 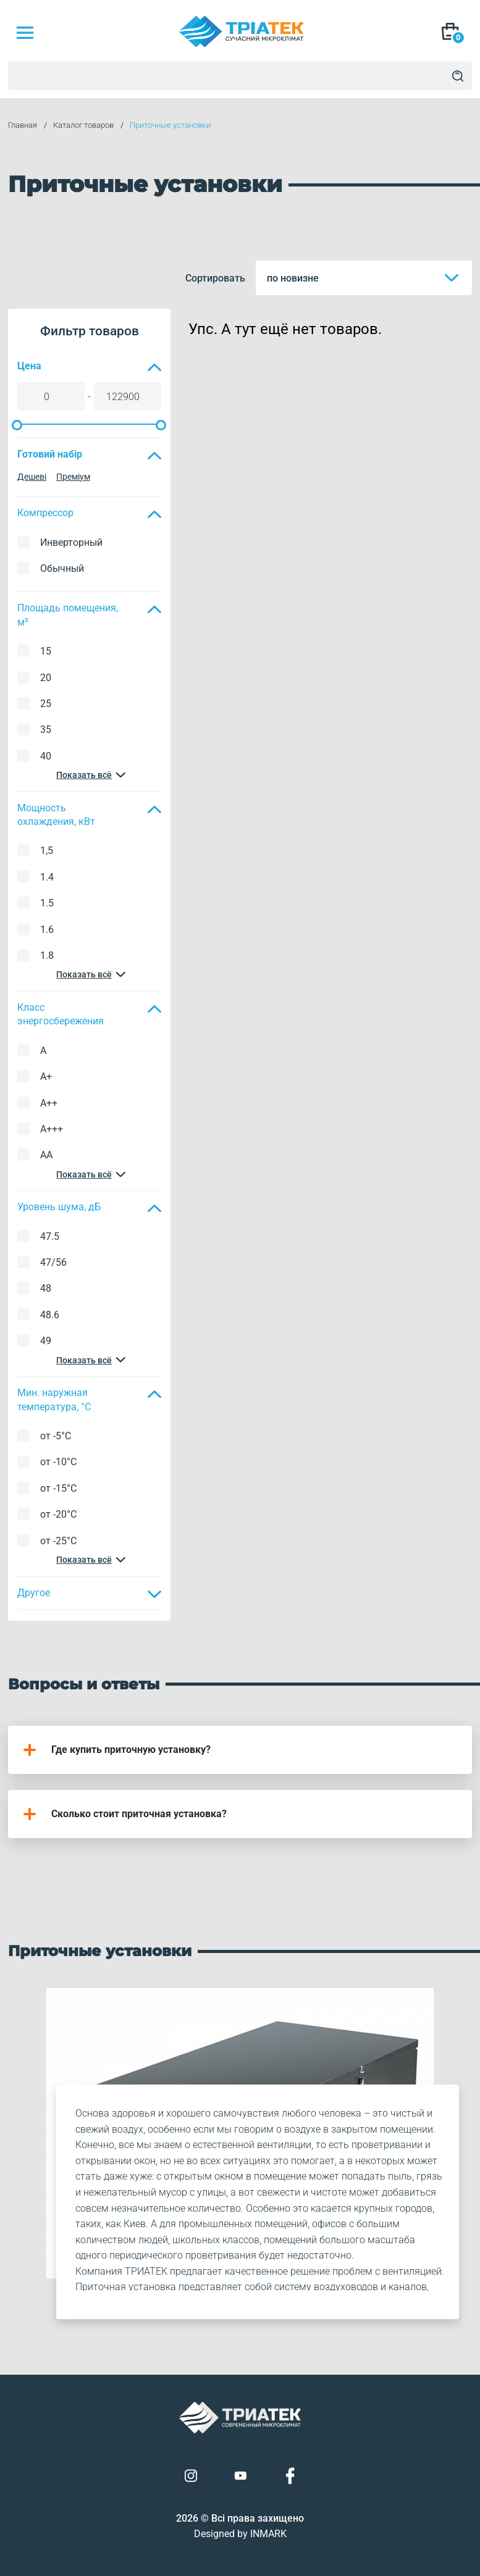 I want to click on 49, so click(x=45, y=1341).